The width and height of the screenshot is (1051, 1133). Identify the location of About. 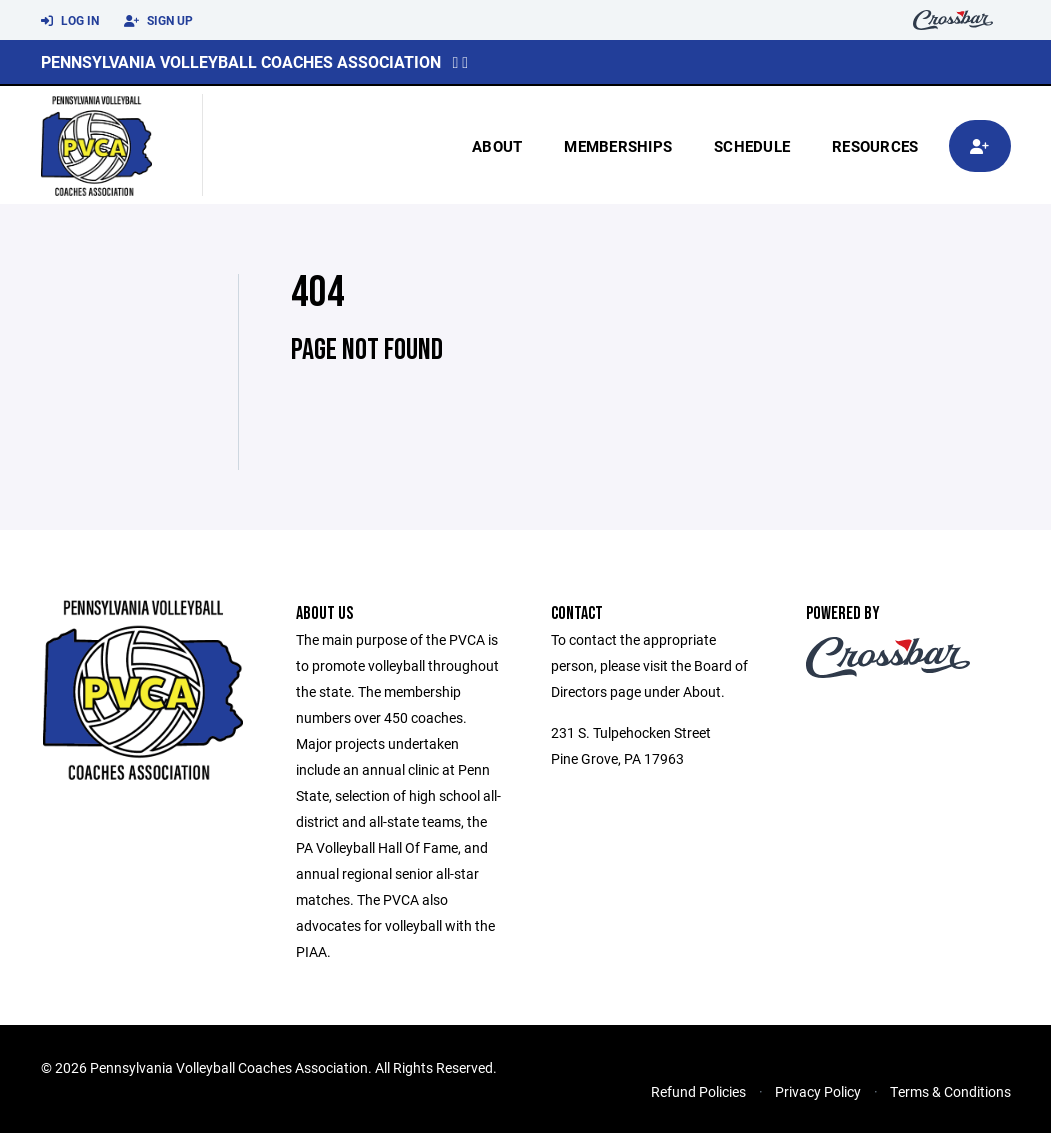
(497, 146).